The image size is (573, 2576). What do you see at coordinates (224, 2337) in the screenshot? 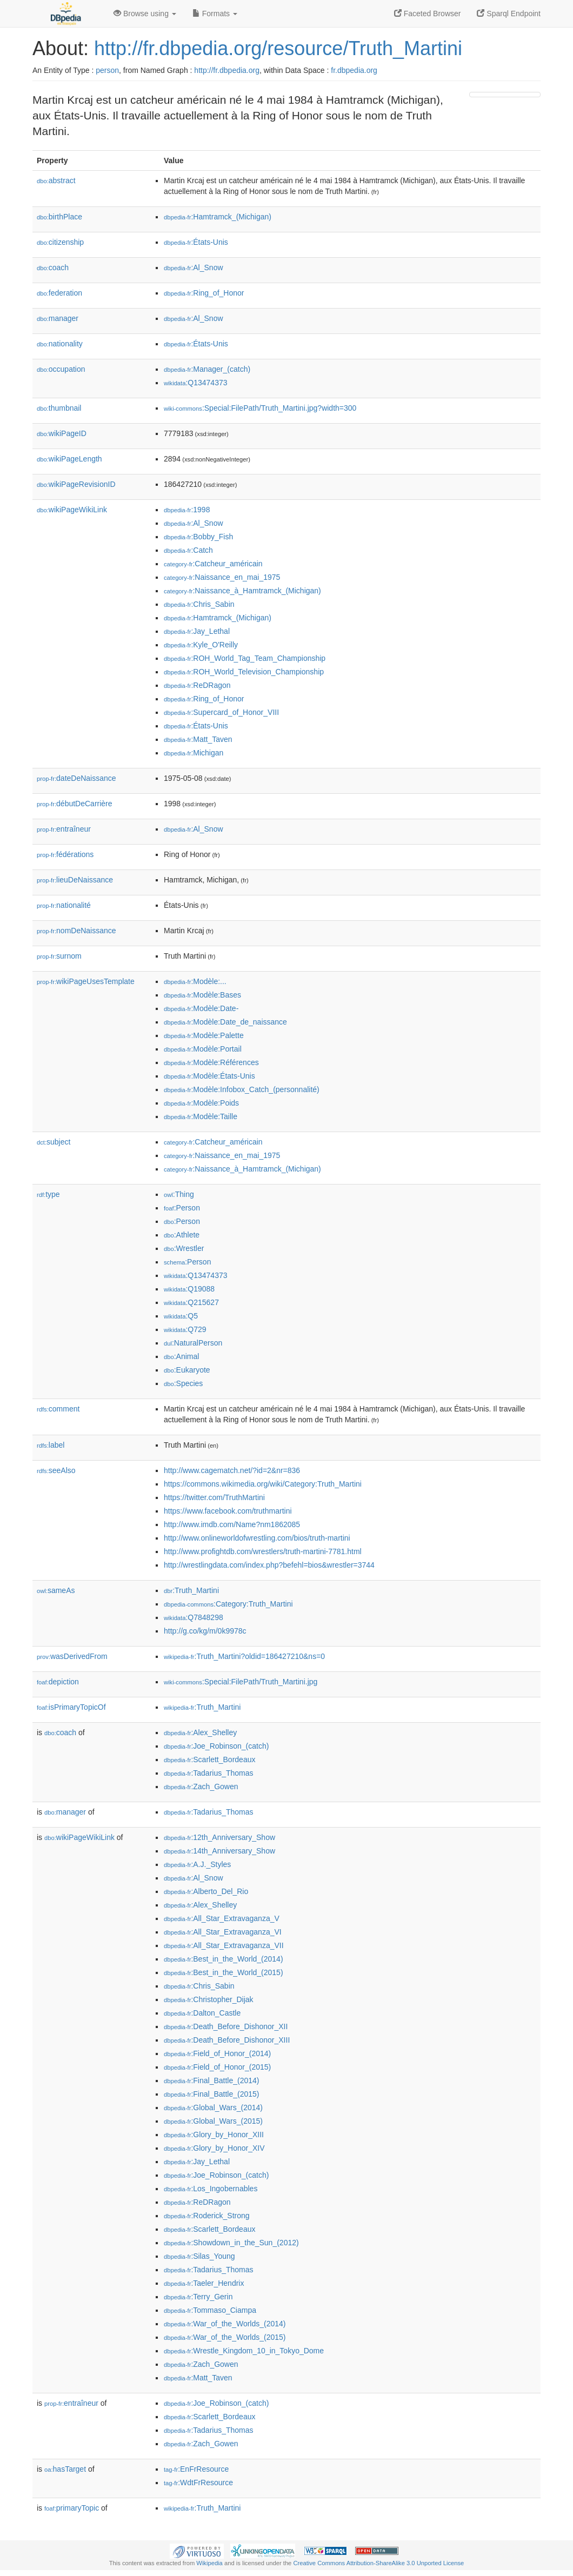
I see `:War_of_the_Worlds_(2015)` at bounding box center [224, 2337].